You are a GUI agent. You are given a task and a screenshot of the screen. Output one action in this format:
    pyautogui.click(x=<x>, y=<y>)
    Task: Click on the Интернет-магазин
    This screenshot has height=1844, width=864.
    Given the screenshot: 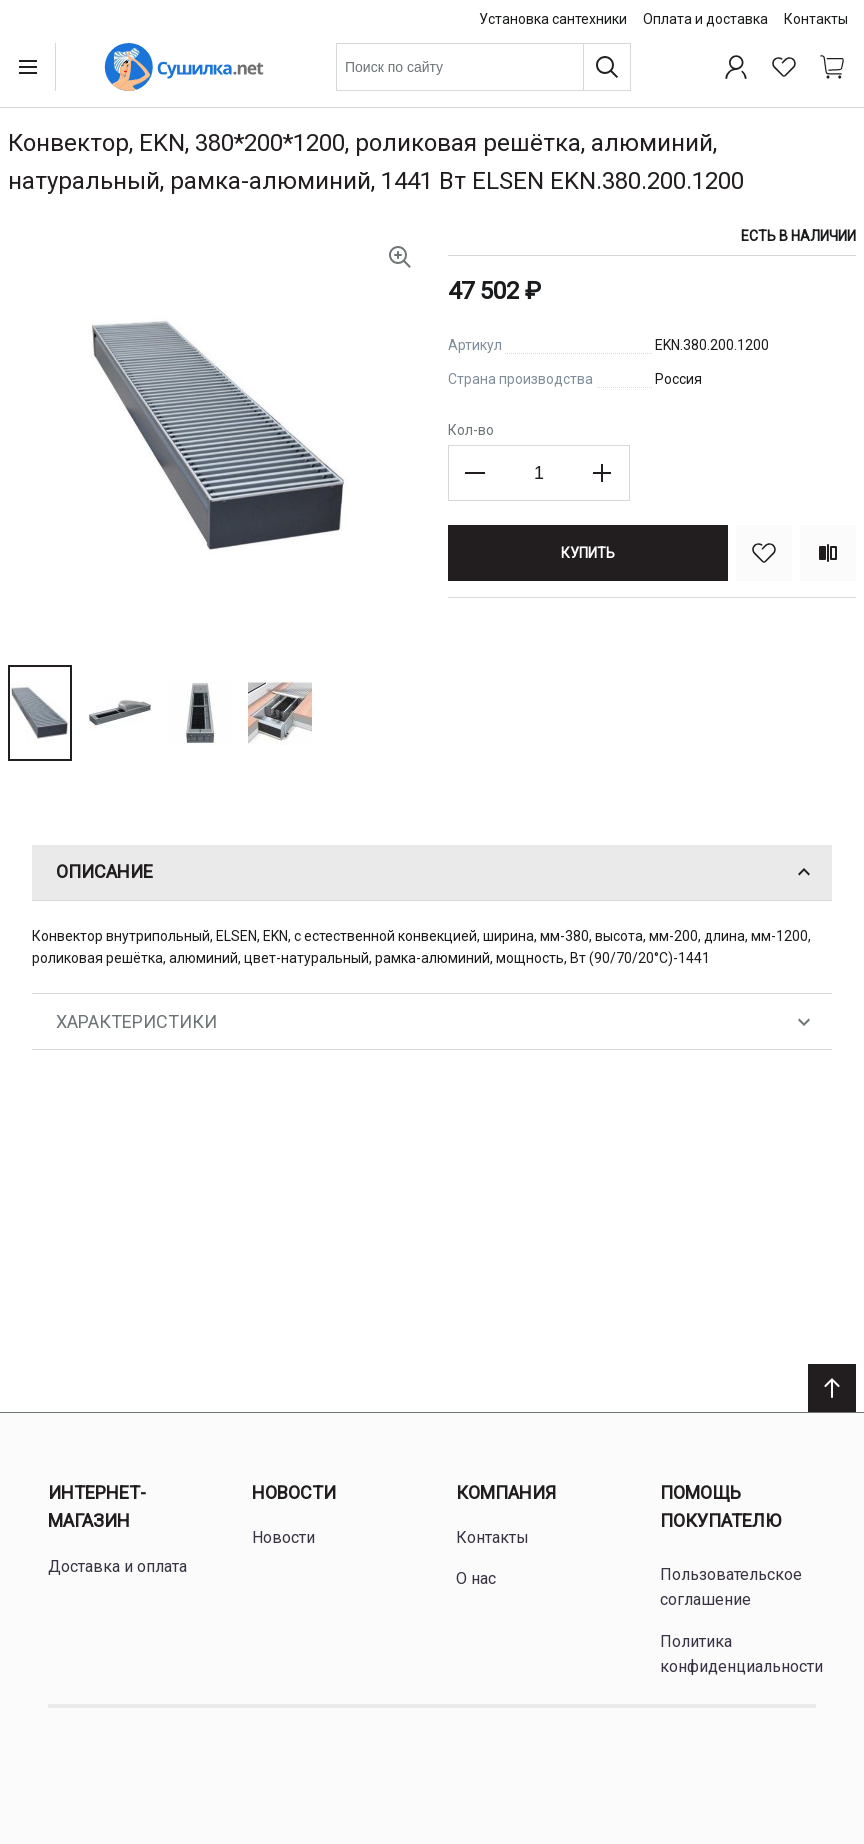 What is the action you would take?
    pyautogui.click(x=97, y=1507)
    